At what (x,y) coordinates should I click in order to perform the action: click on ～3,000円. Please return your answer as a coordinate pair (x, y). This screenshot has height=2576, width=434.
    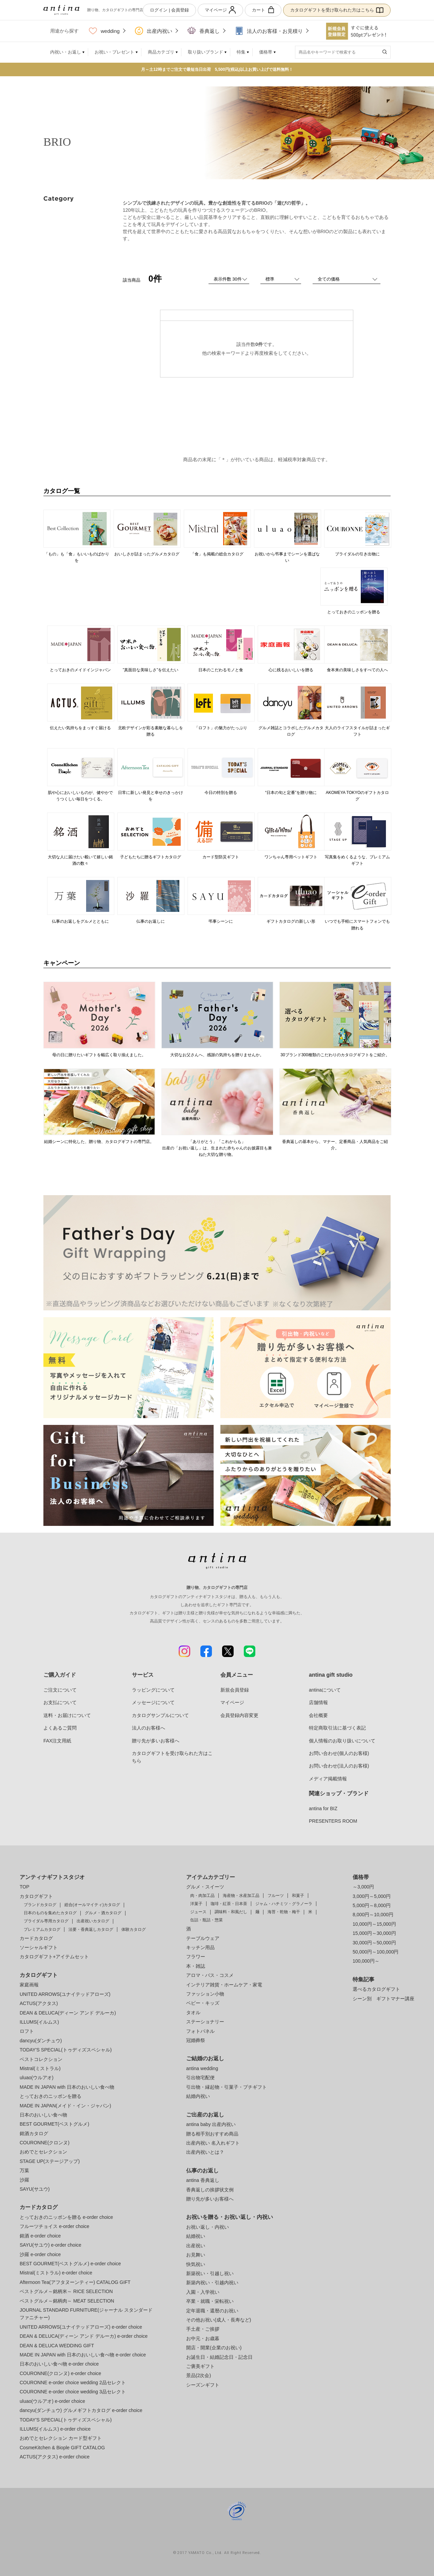
    Looking at the image, I should click on (363, 1886).